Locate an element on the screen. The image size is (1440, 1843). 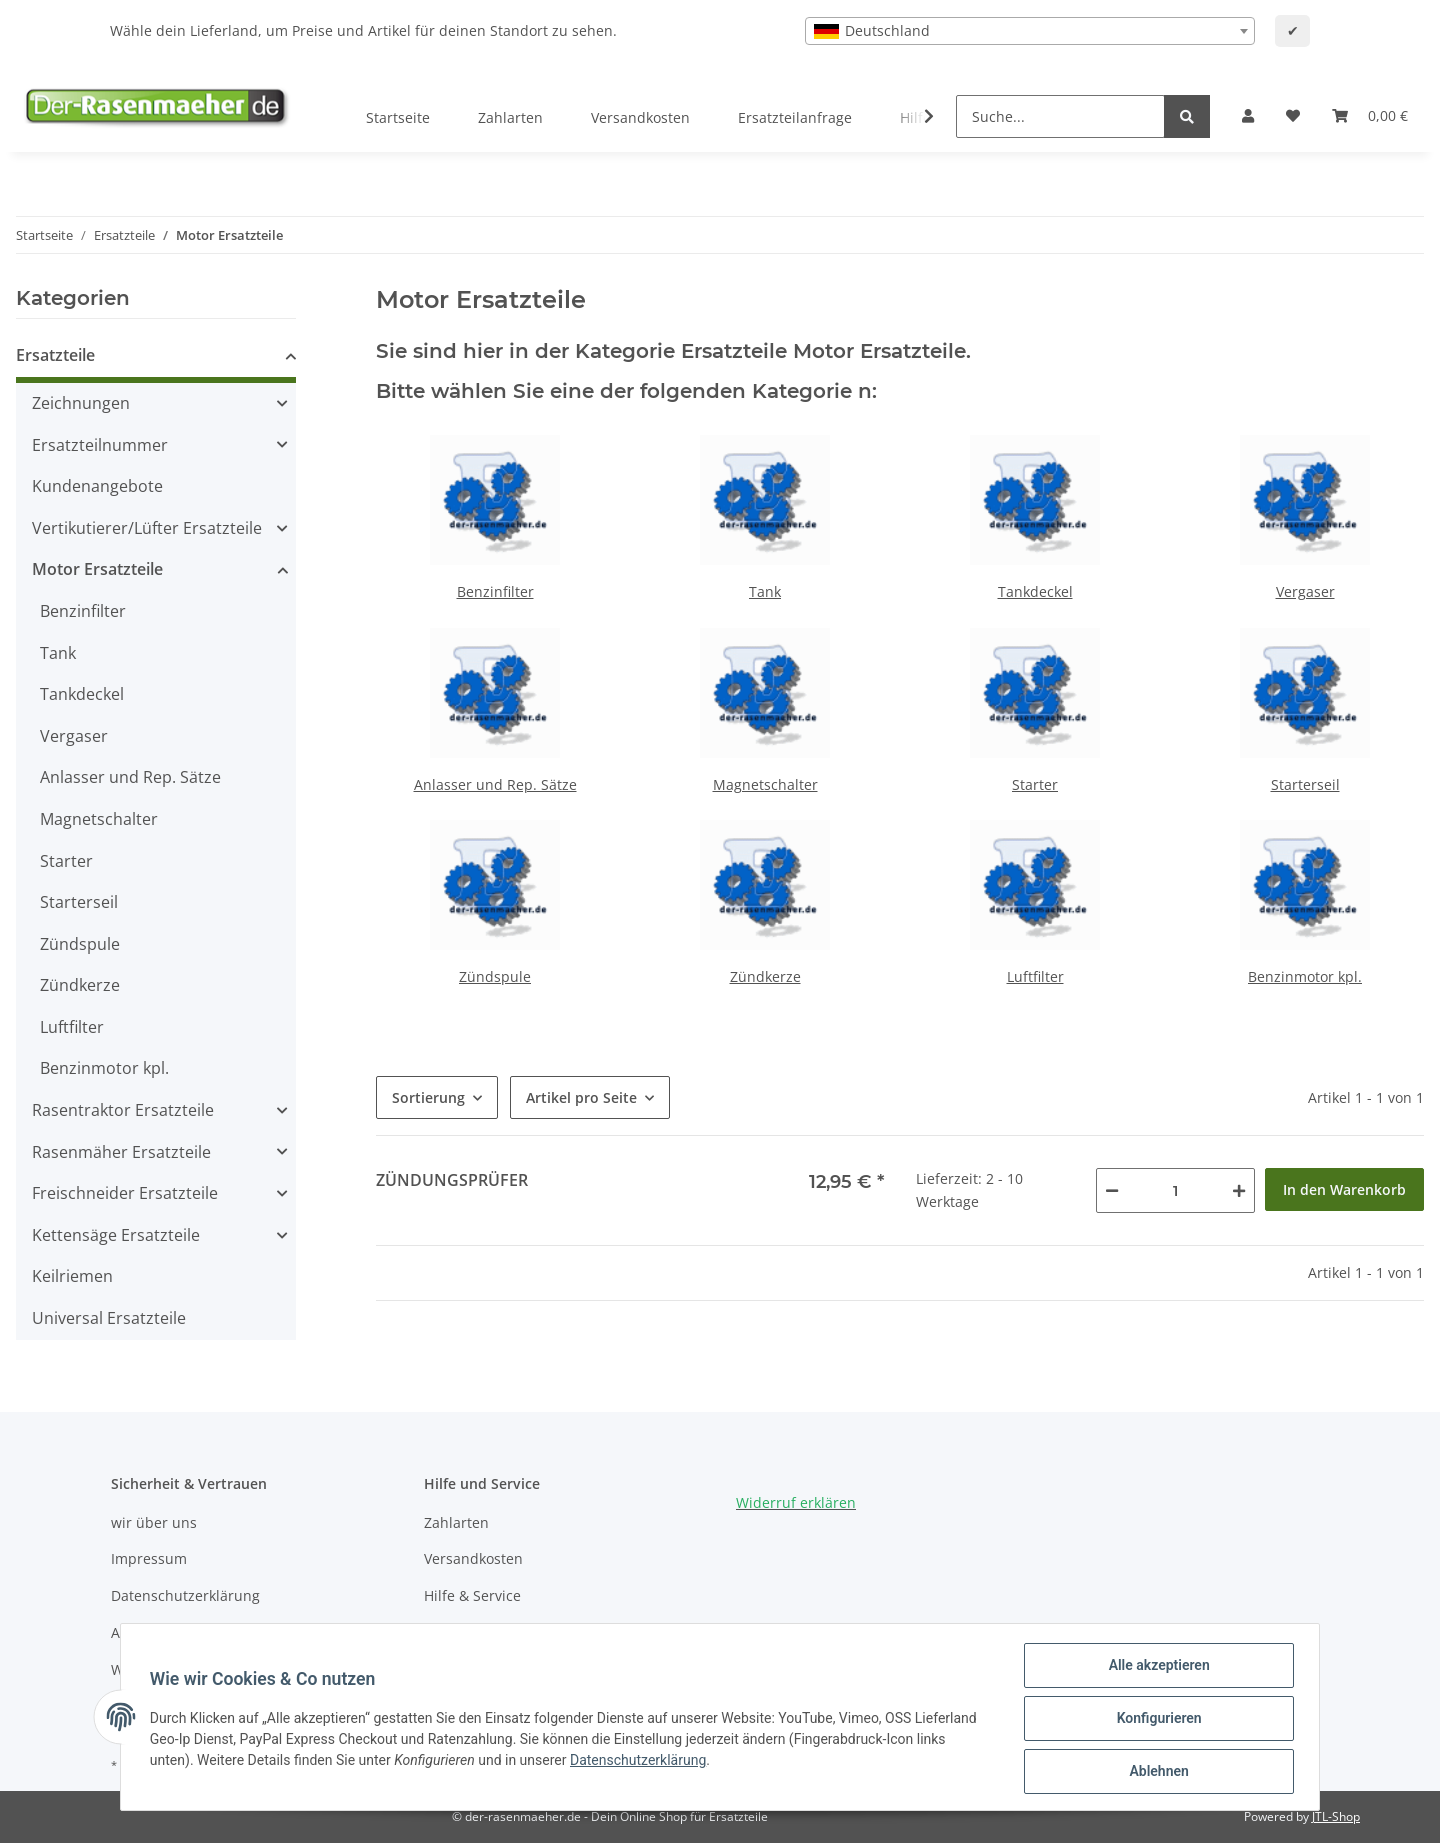
Startseite is located at coordinates (398, 117).